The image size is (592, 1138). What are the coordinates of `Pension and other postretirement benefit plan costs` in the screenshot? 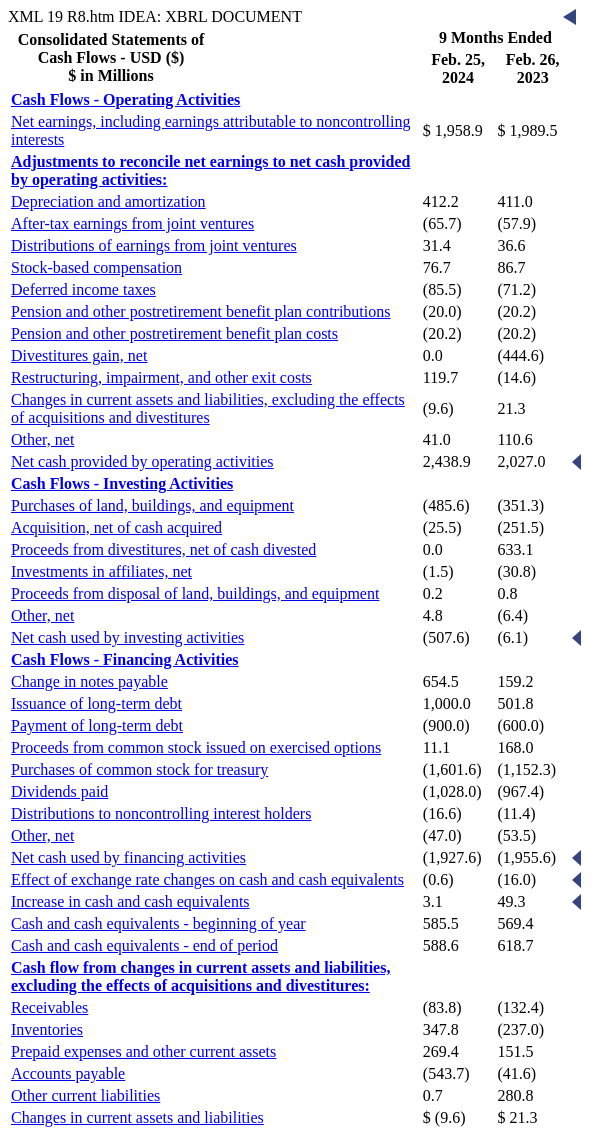 It's located at (174, 333).